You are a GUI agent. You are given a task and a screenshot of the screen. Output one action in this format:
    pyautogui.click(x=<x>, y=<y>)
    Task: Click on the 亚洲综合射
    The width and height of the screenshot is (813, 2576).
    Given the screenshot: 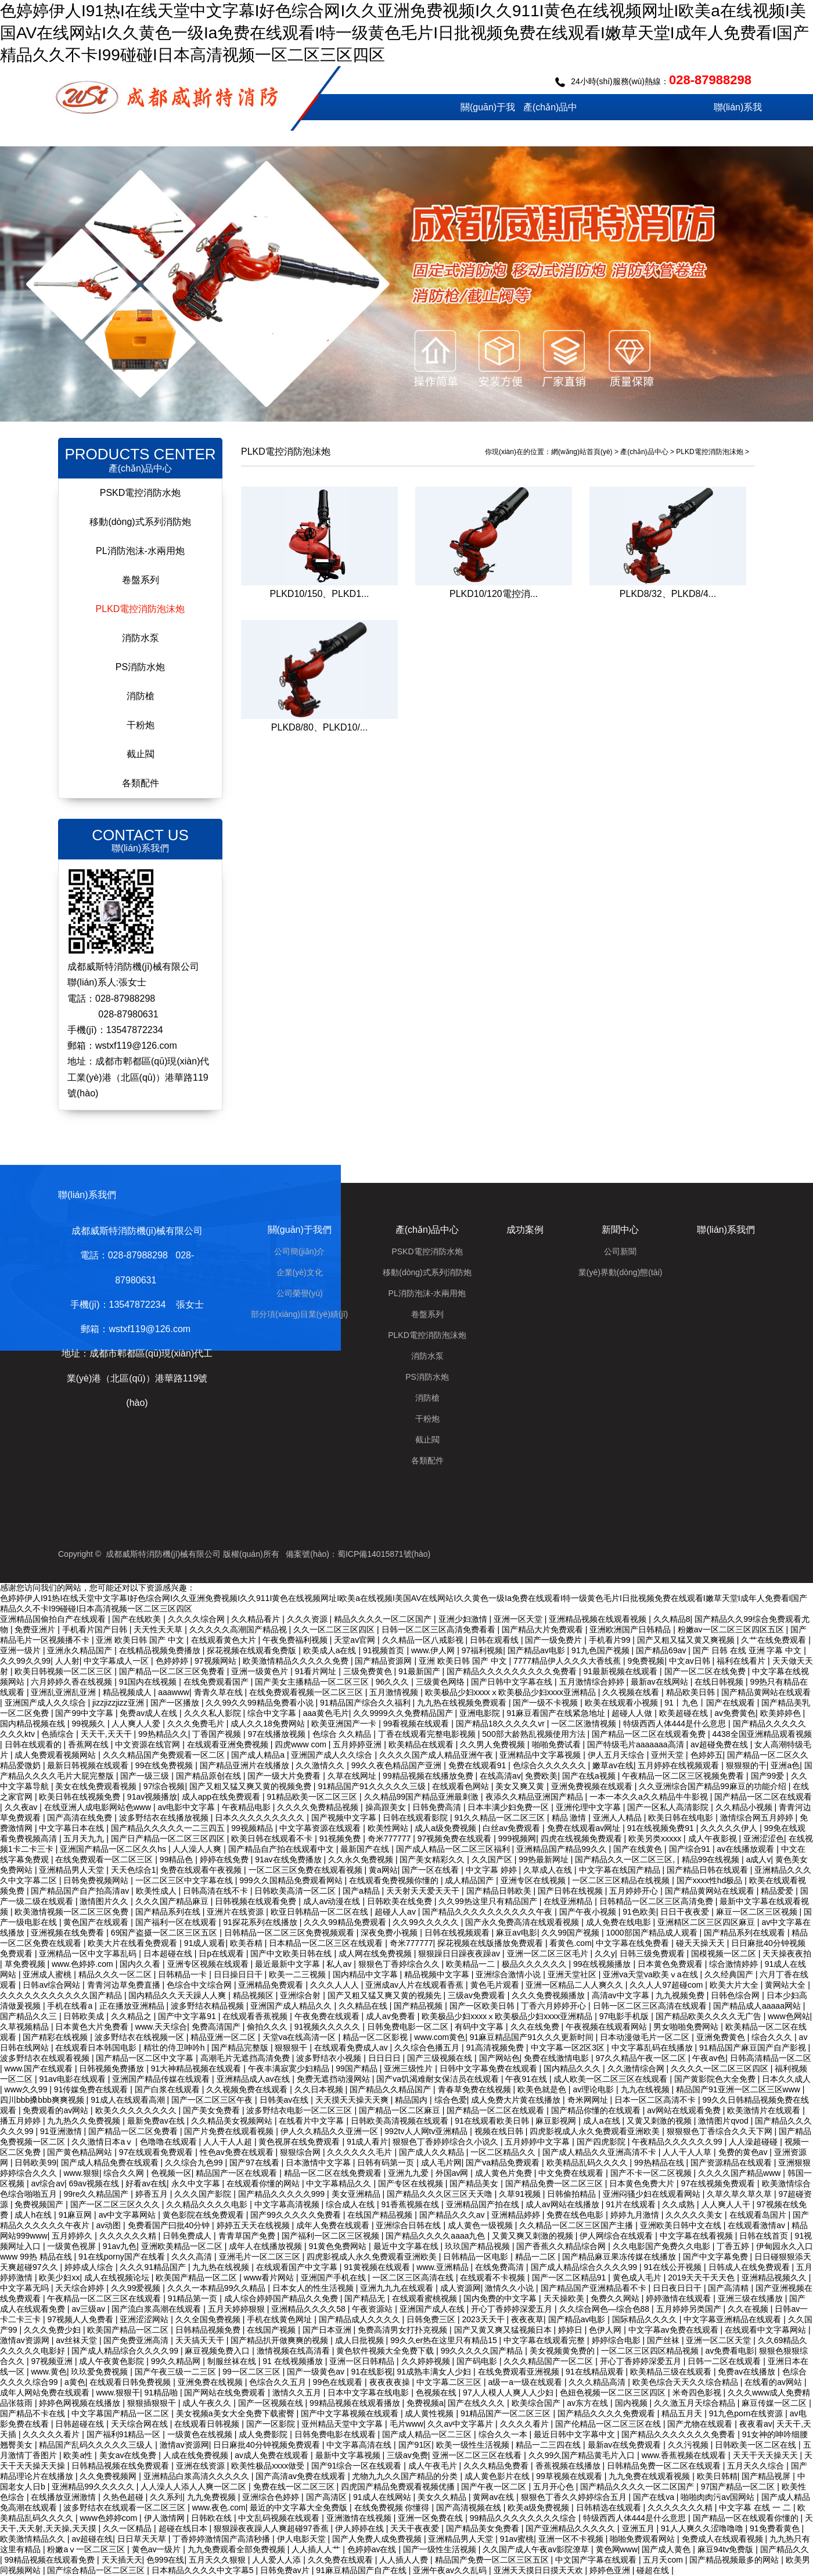 What is the action you would take?
    pyautogui.click(x=301, y=1995)
    